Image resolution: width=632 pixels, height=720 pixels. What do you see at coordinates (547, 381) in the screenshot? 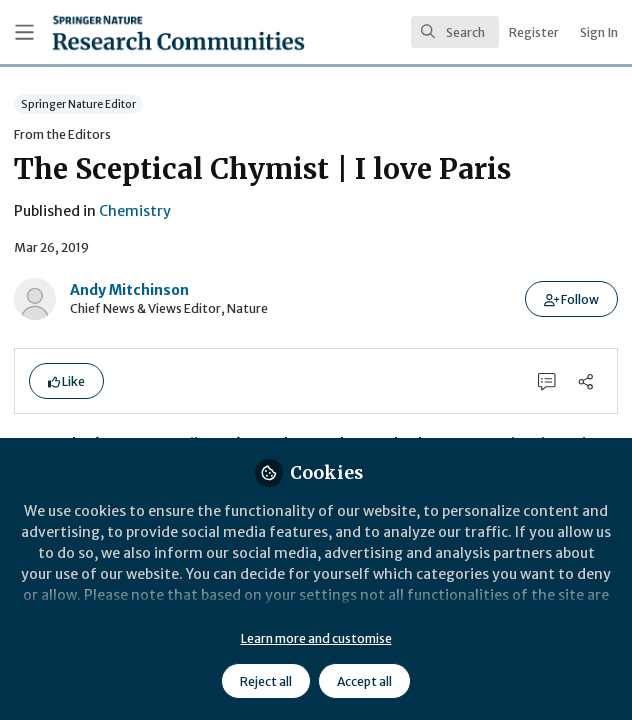
I see `[0 Comments]` at bounding box center [547, 381].